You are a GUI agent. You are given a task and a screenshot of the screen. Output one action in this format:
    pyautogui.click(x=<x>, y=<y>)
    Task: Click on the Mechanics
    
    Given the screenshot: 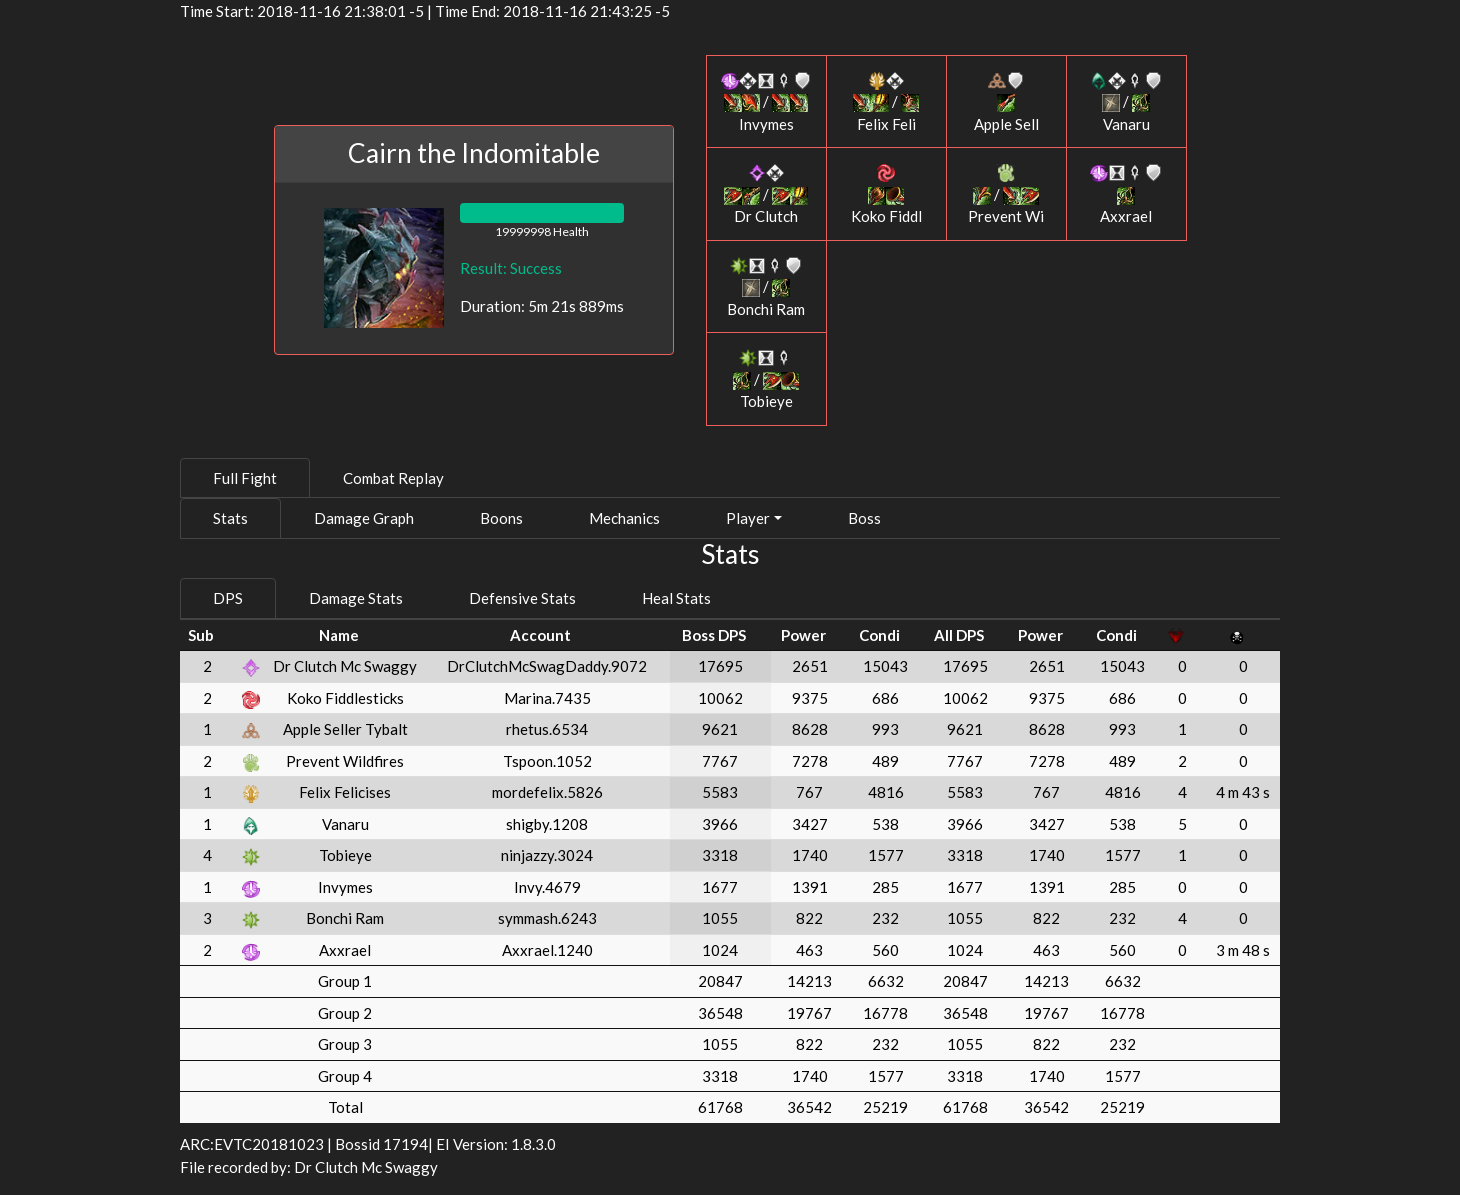 What is the action you would take?
    pyautogui.click(x=624, y=518)
    